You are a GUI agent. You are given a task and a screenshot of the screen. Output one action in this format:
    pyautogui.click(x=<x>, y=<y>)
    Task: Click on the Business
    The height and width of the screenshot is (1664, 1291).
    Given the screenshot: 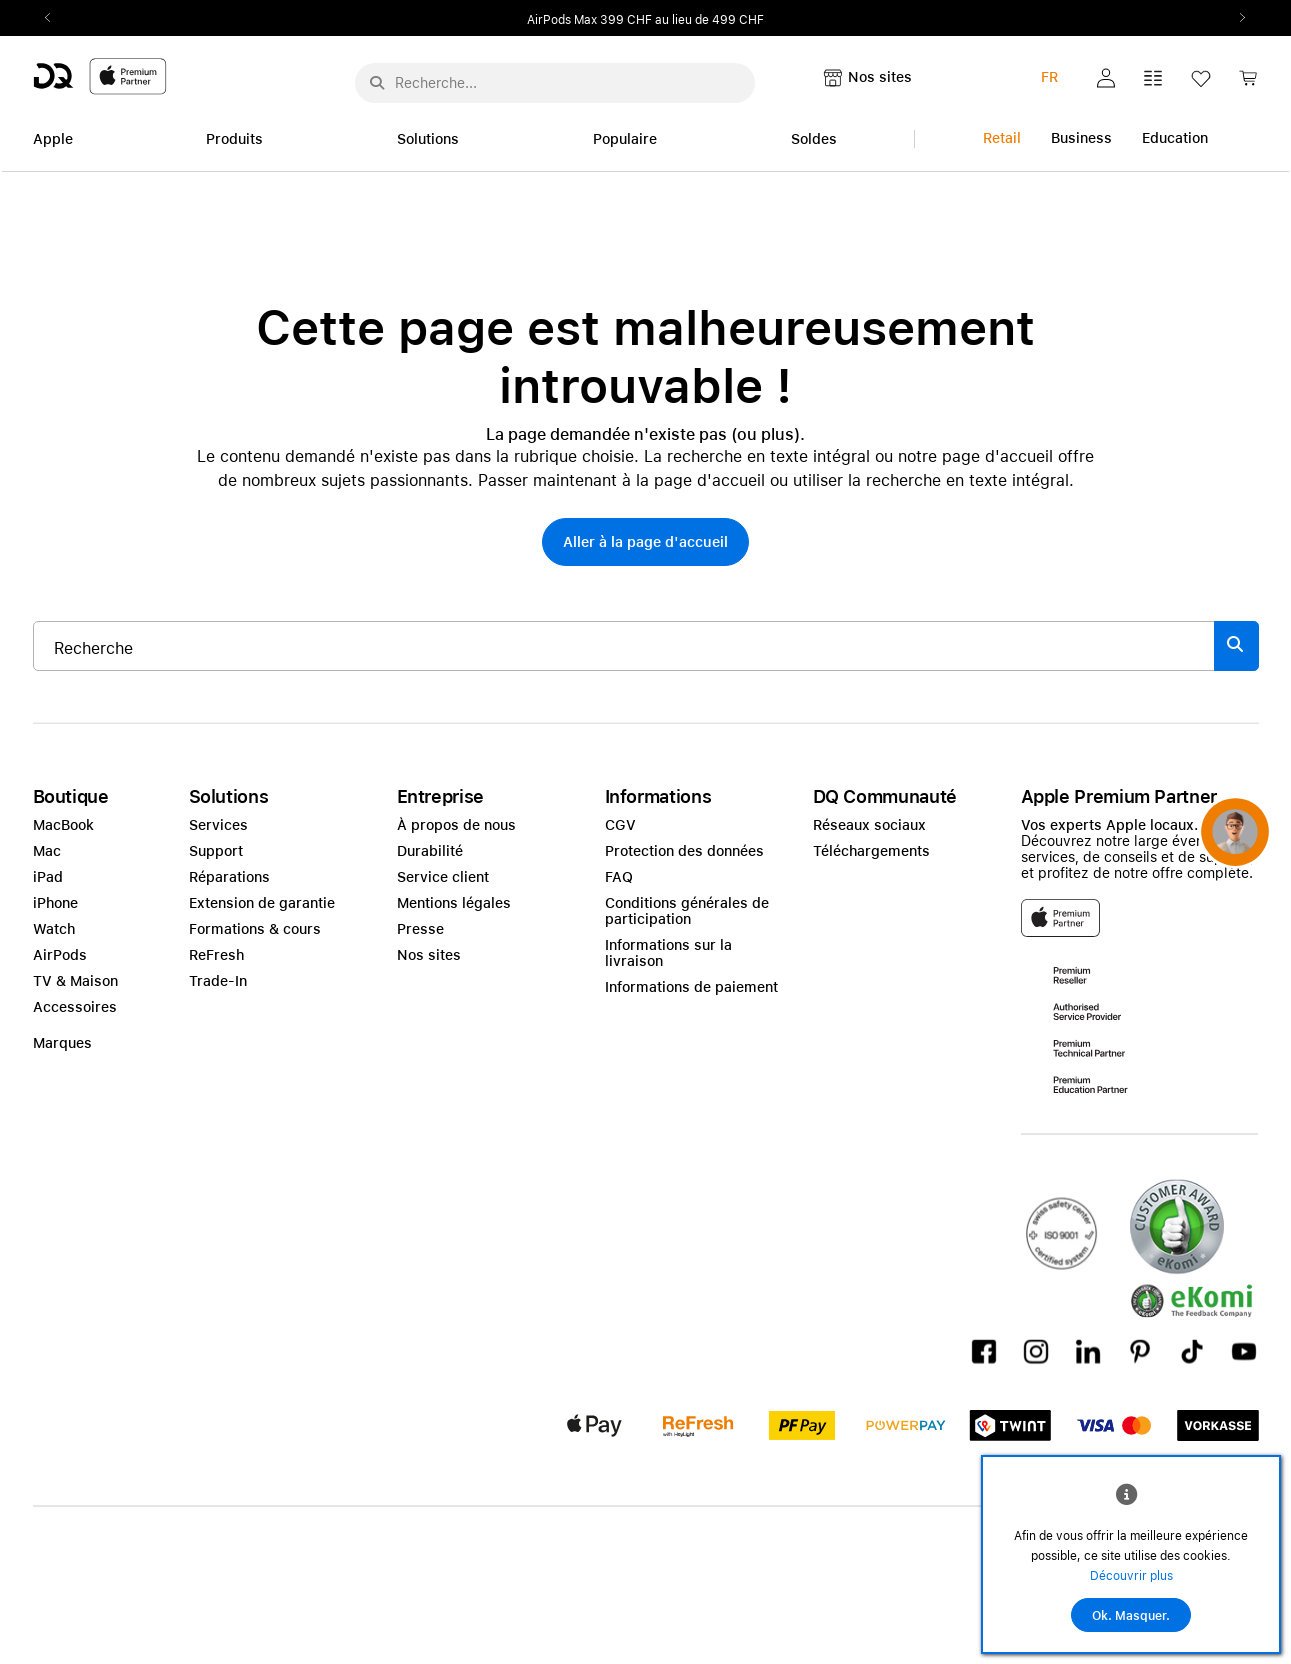 What is the action you would take?
    pyautogui.click(x=1081, y=138)
    